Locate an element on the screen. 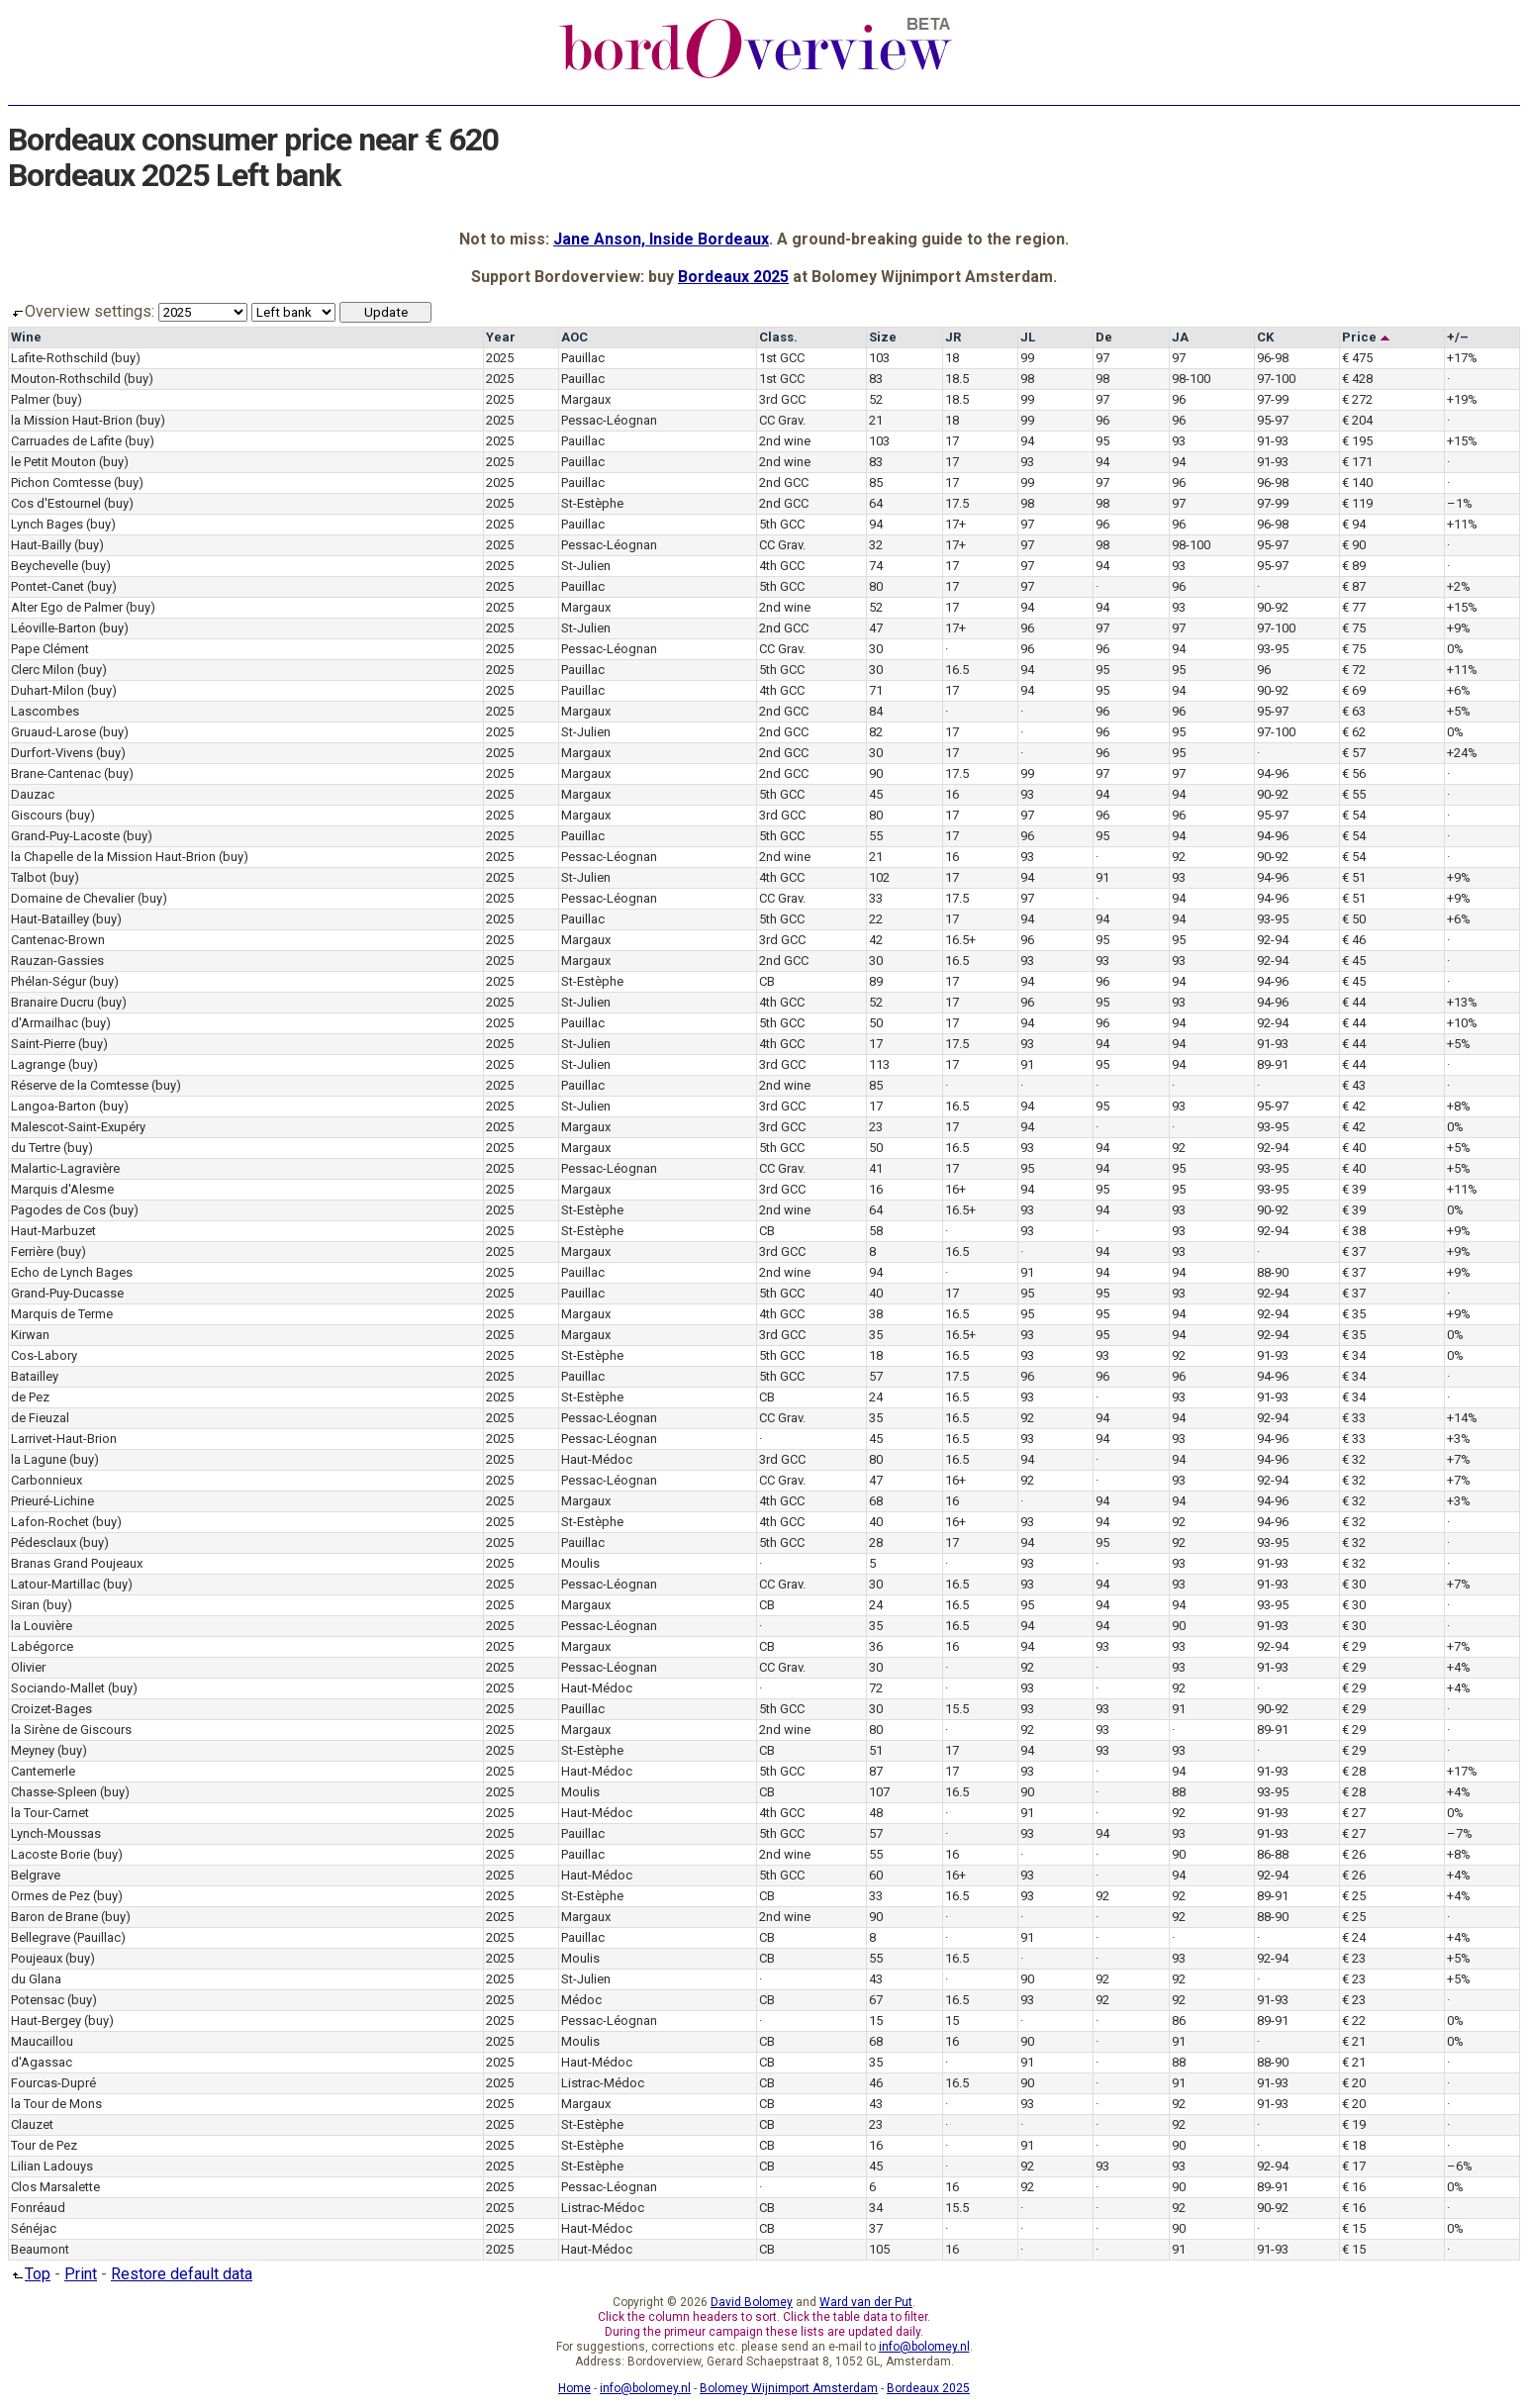 The height and width of the screenshot is (2408, 1528). 71 is located at coordinates (876, 690).